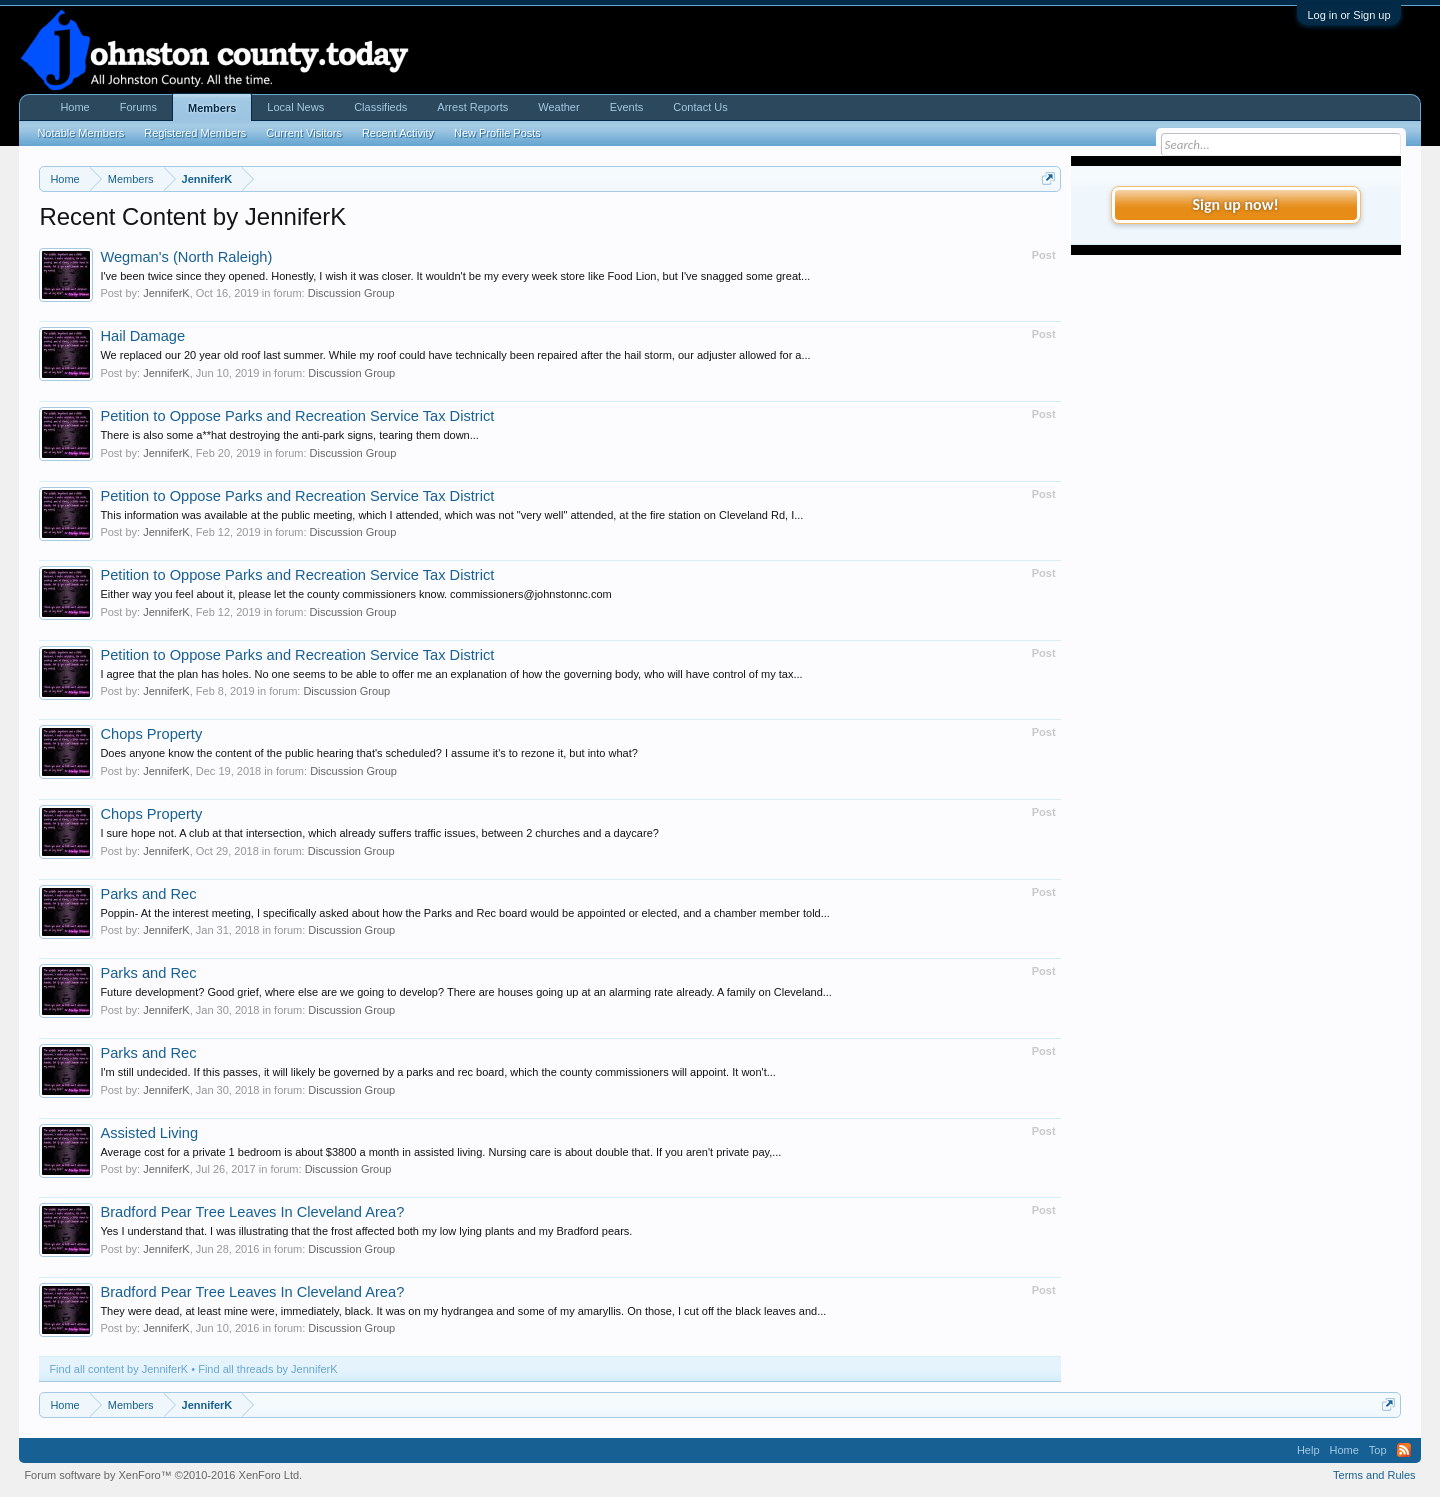 This screenshot has height=1497, width=1440. What do you see at coordinates (1404, 1450) in the screenshot?
I see `RSS` at bounding box center [1404, 1450].